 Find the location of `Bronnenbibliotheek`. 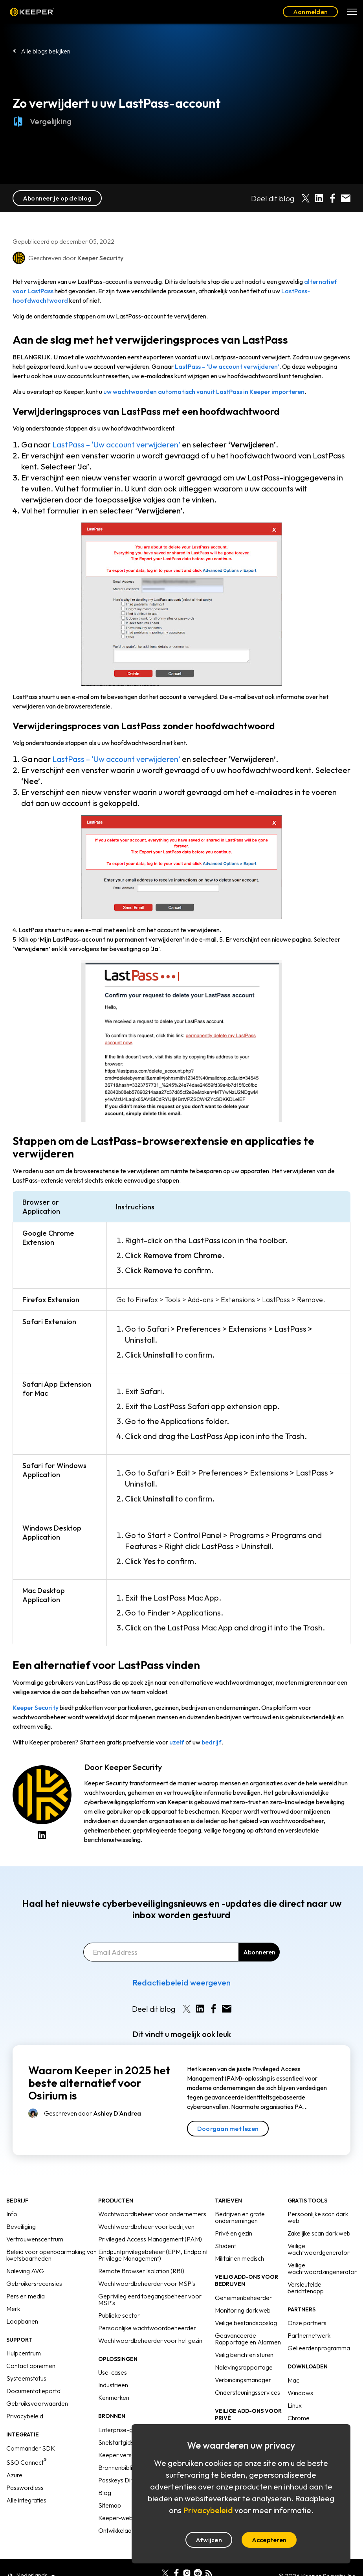

Bronnenbibliotheek is located at coordinates (124, 2467).